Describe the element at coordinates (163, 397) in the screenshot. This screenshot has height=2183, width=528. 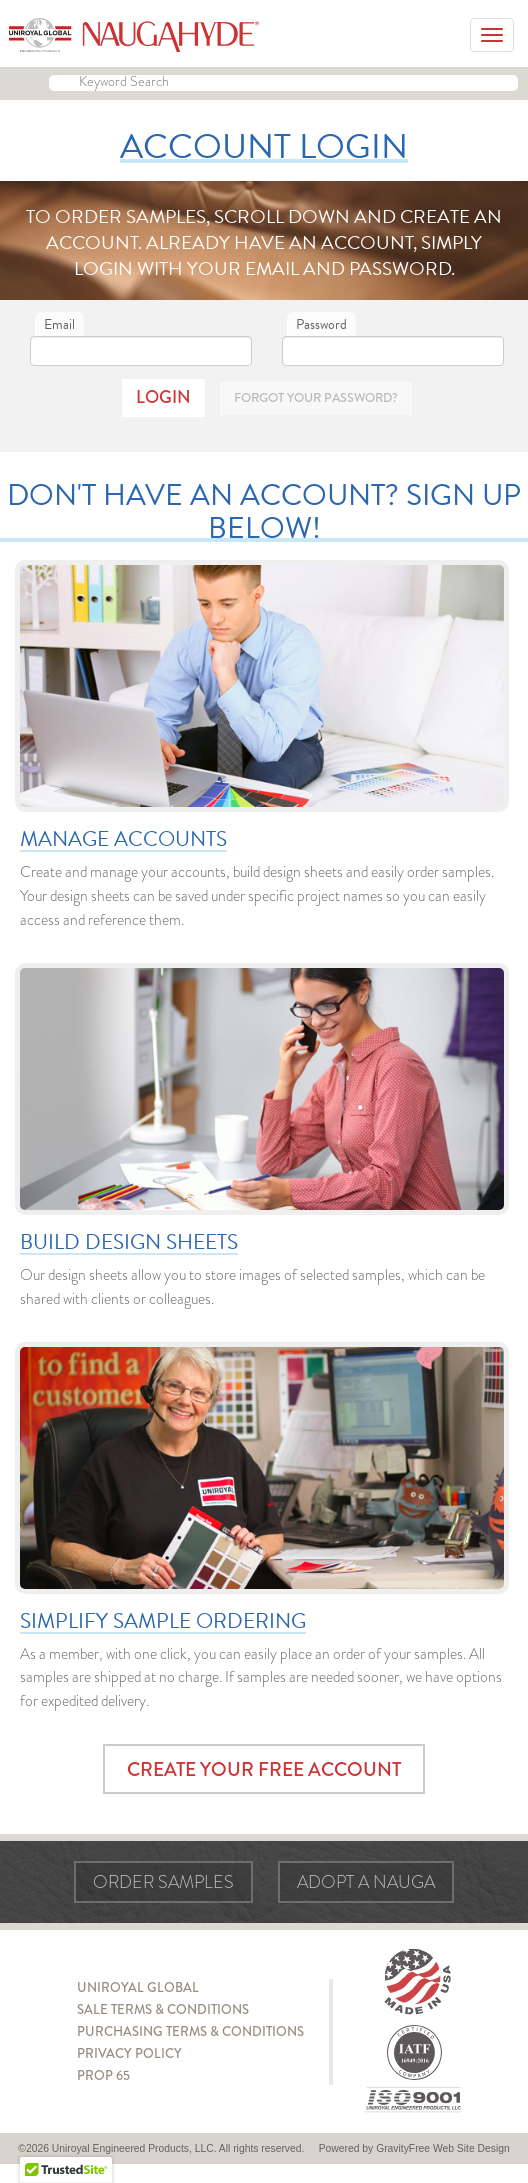
I see `Login` at that location.